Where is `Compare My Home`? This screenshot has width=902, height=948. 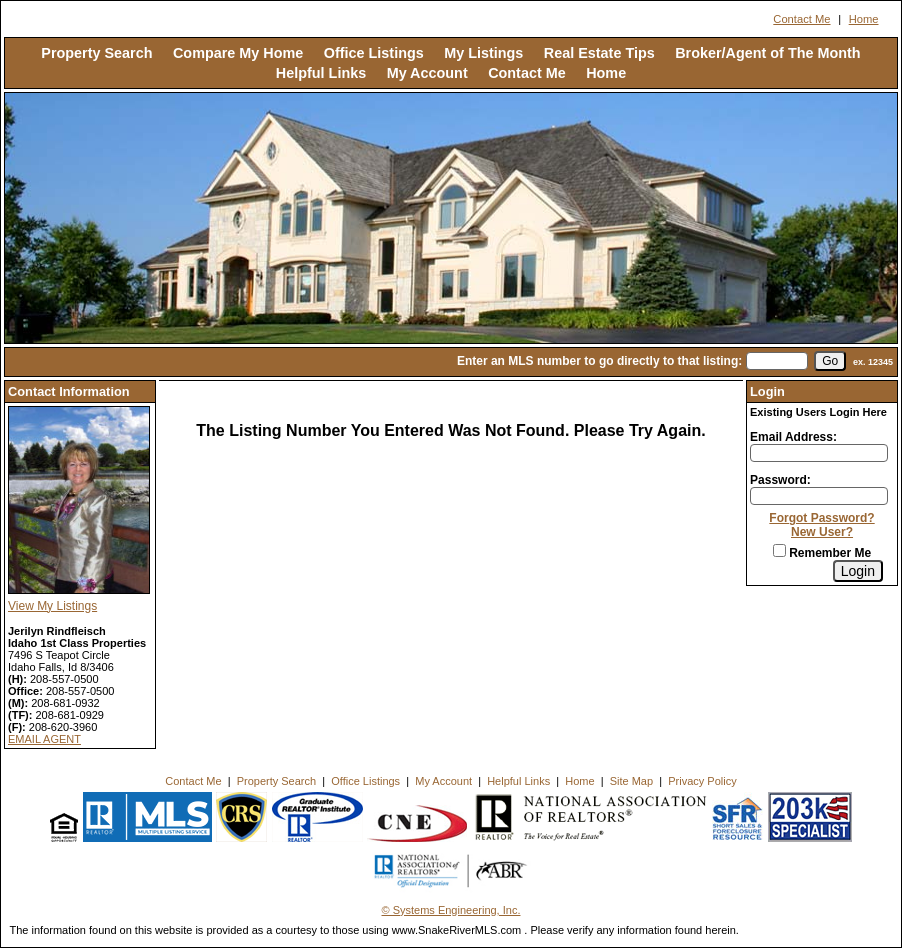 Compare My Home is located at coordinates (238, 53).